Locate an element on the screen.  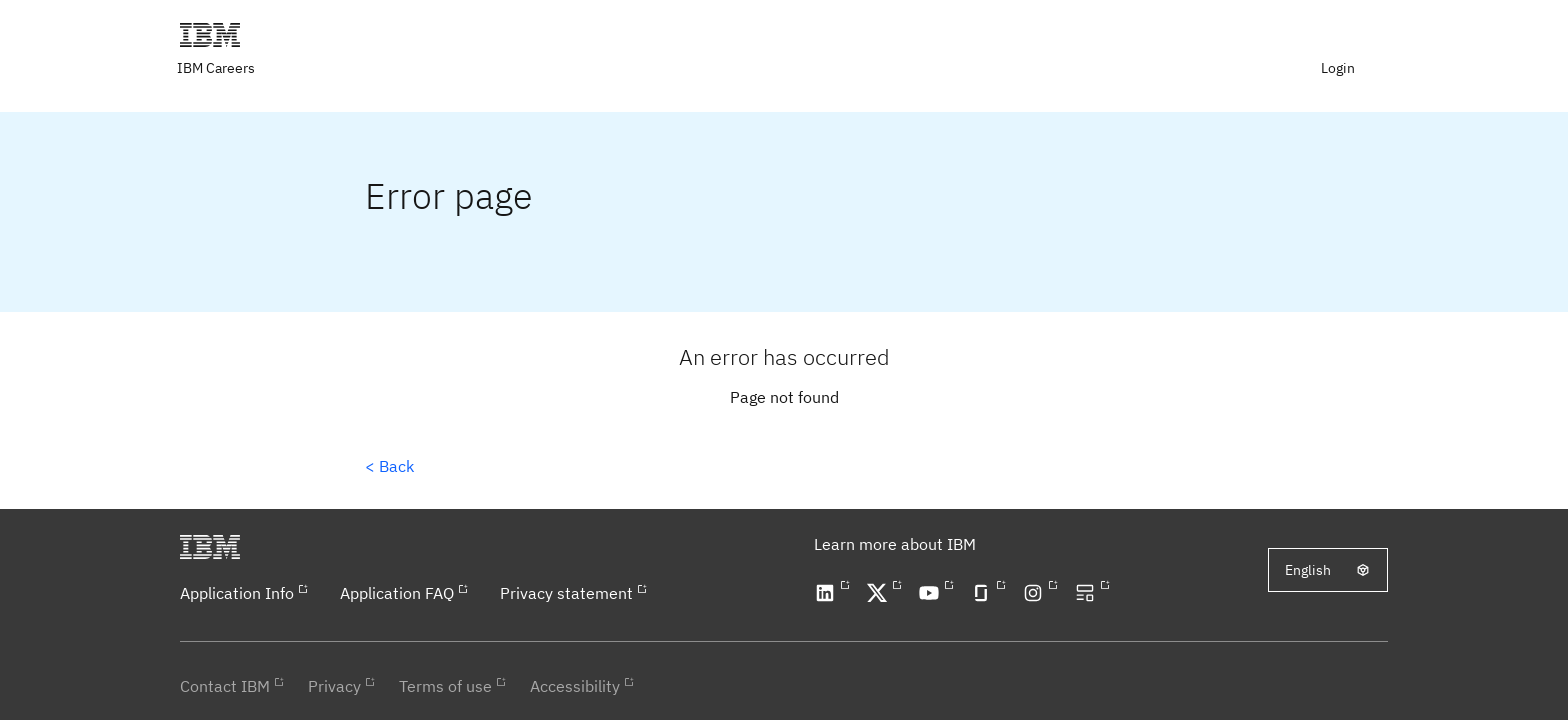
Terms of use is located at coordinates (445, 686).